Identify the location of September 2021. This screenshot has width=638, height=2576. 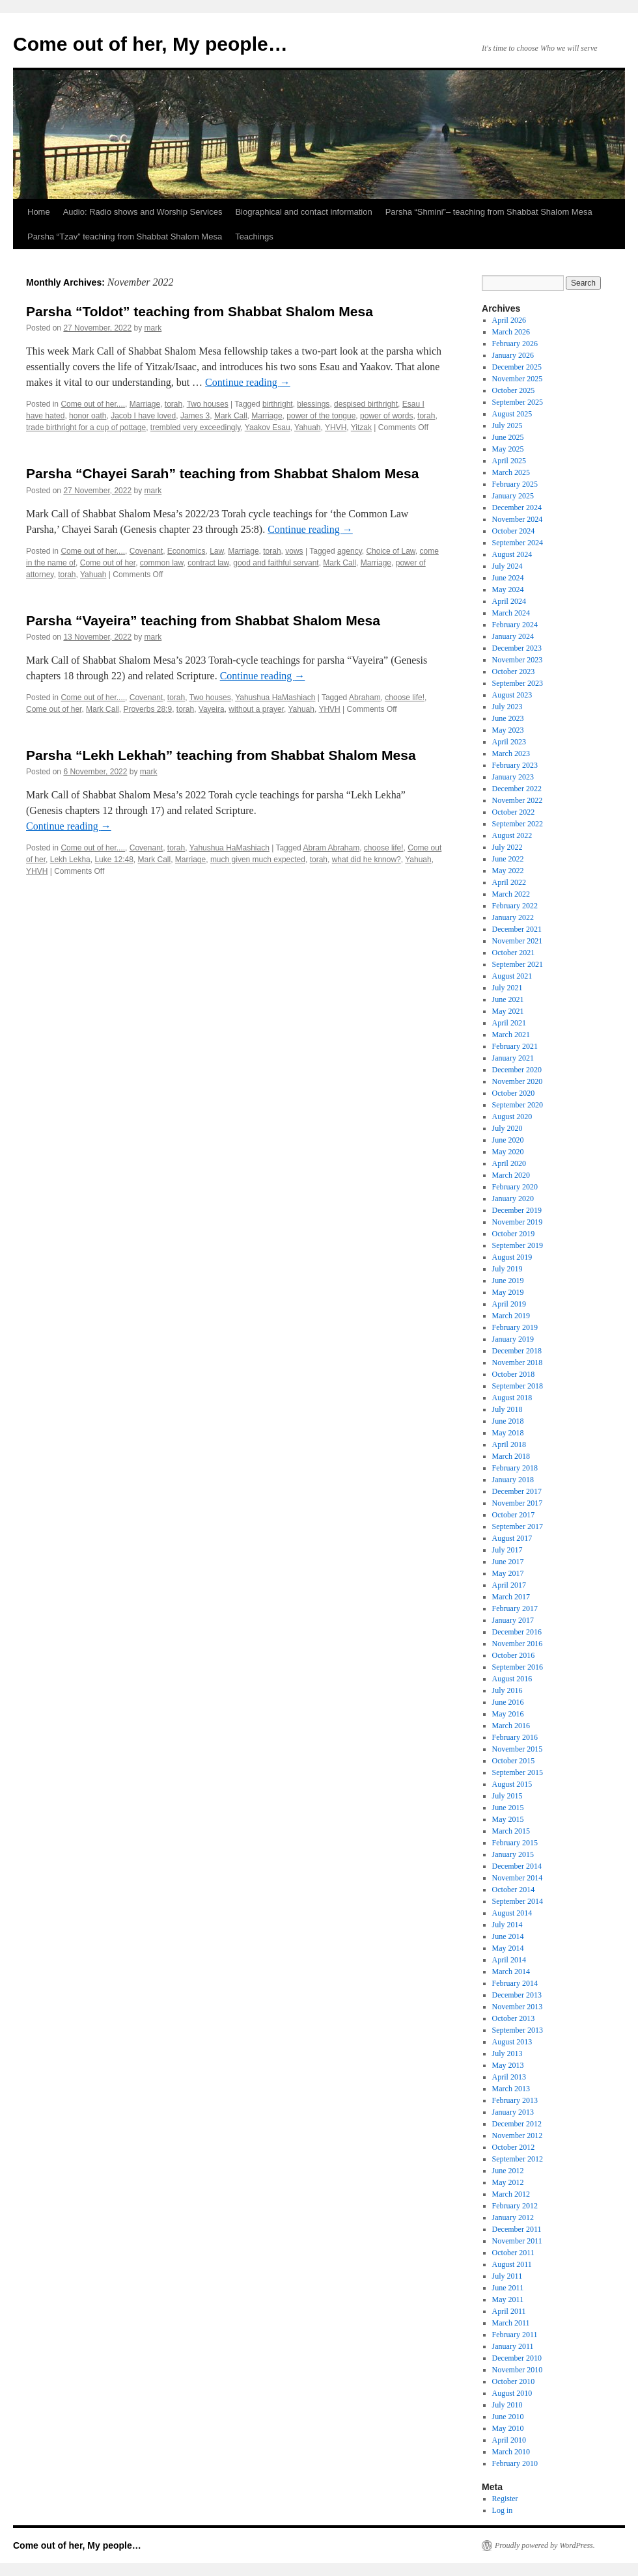
(517, 964).